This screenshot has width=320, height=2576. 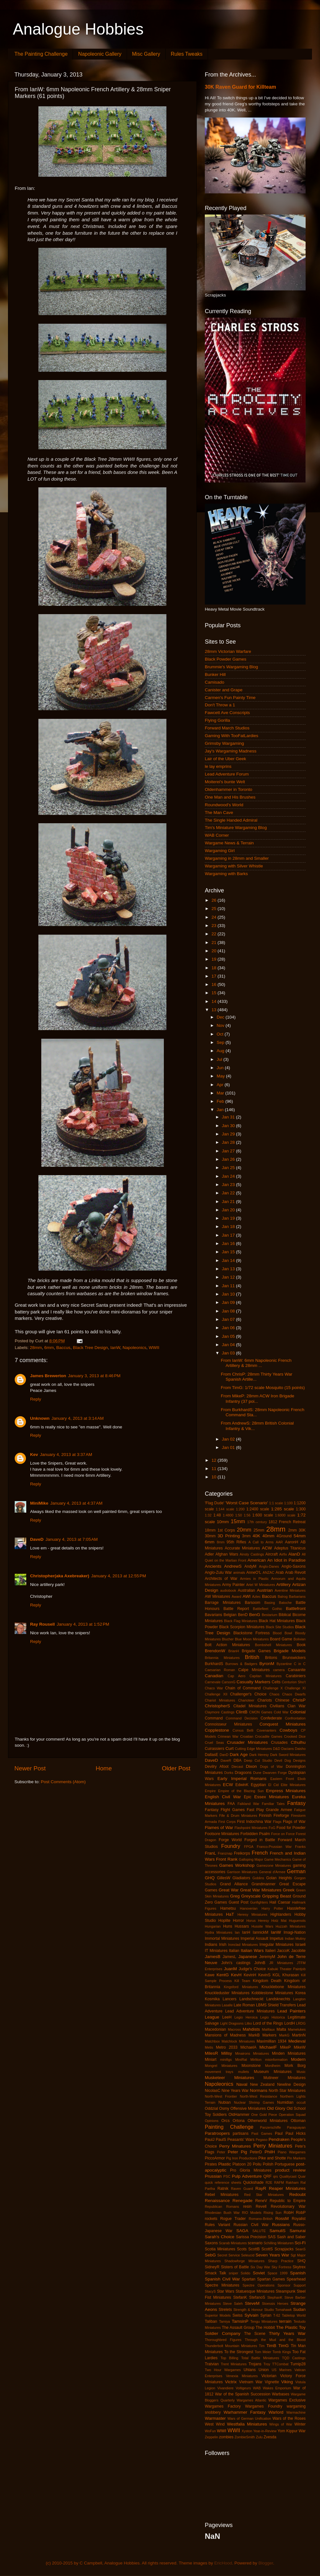 I want to click on Gunfighters, so click(x=259, y=1902).